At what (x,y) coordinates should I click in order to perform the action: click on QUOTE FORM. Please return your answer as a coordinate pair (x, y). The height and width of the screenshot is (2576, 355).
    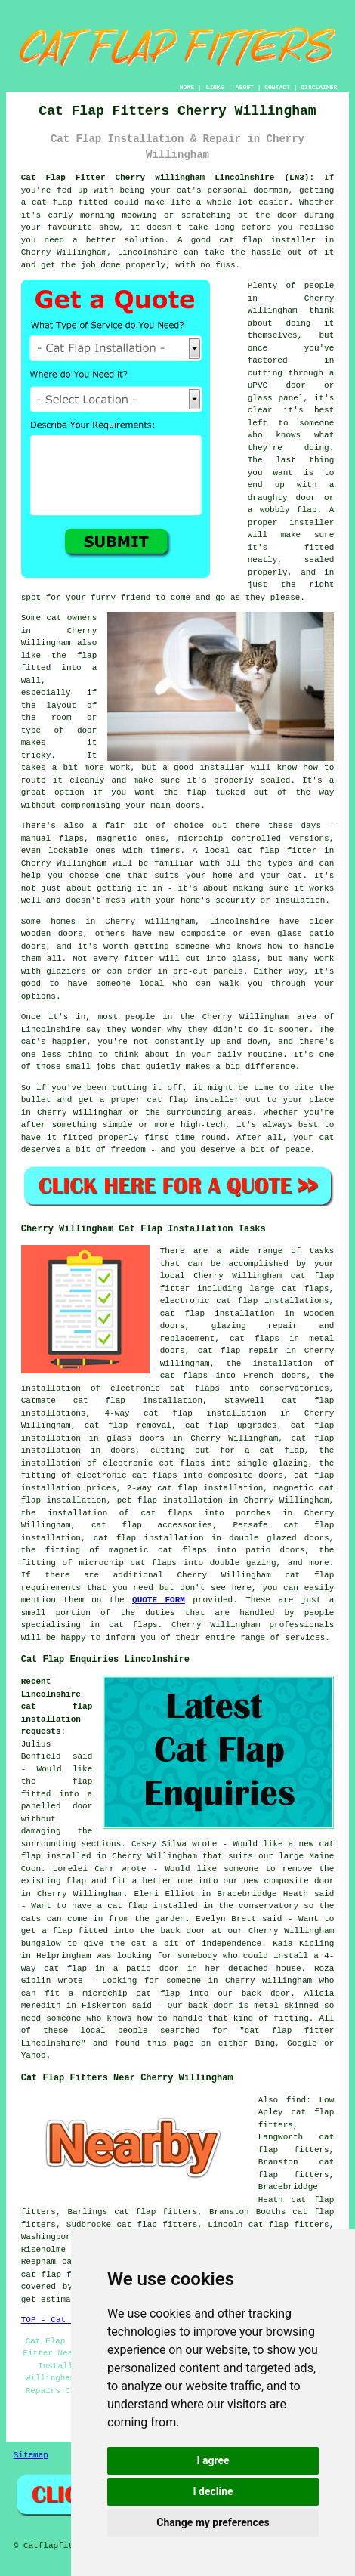
    Looking at the image, I should click on (158, 1600).